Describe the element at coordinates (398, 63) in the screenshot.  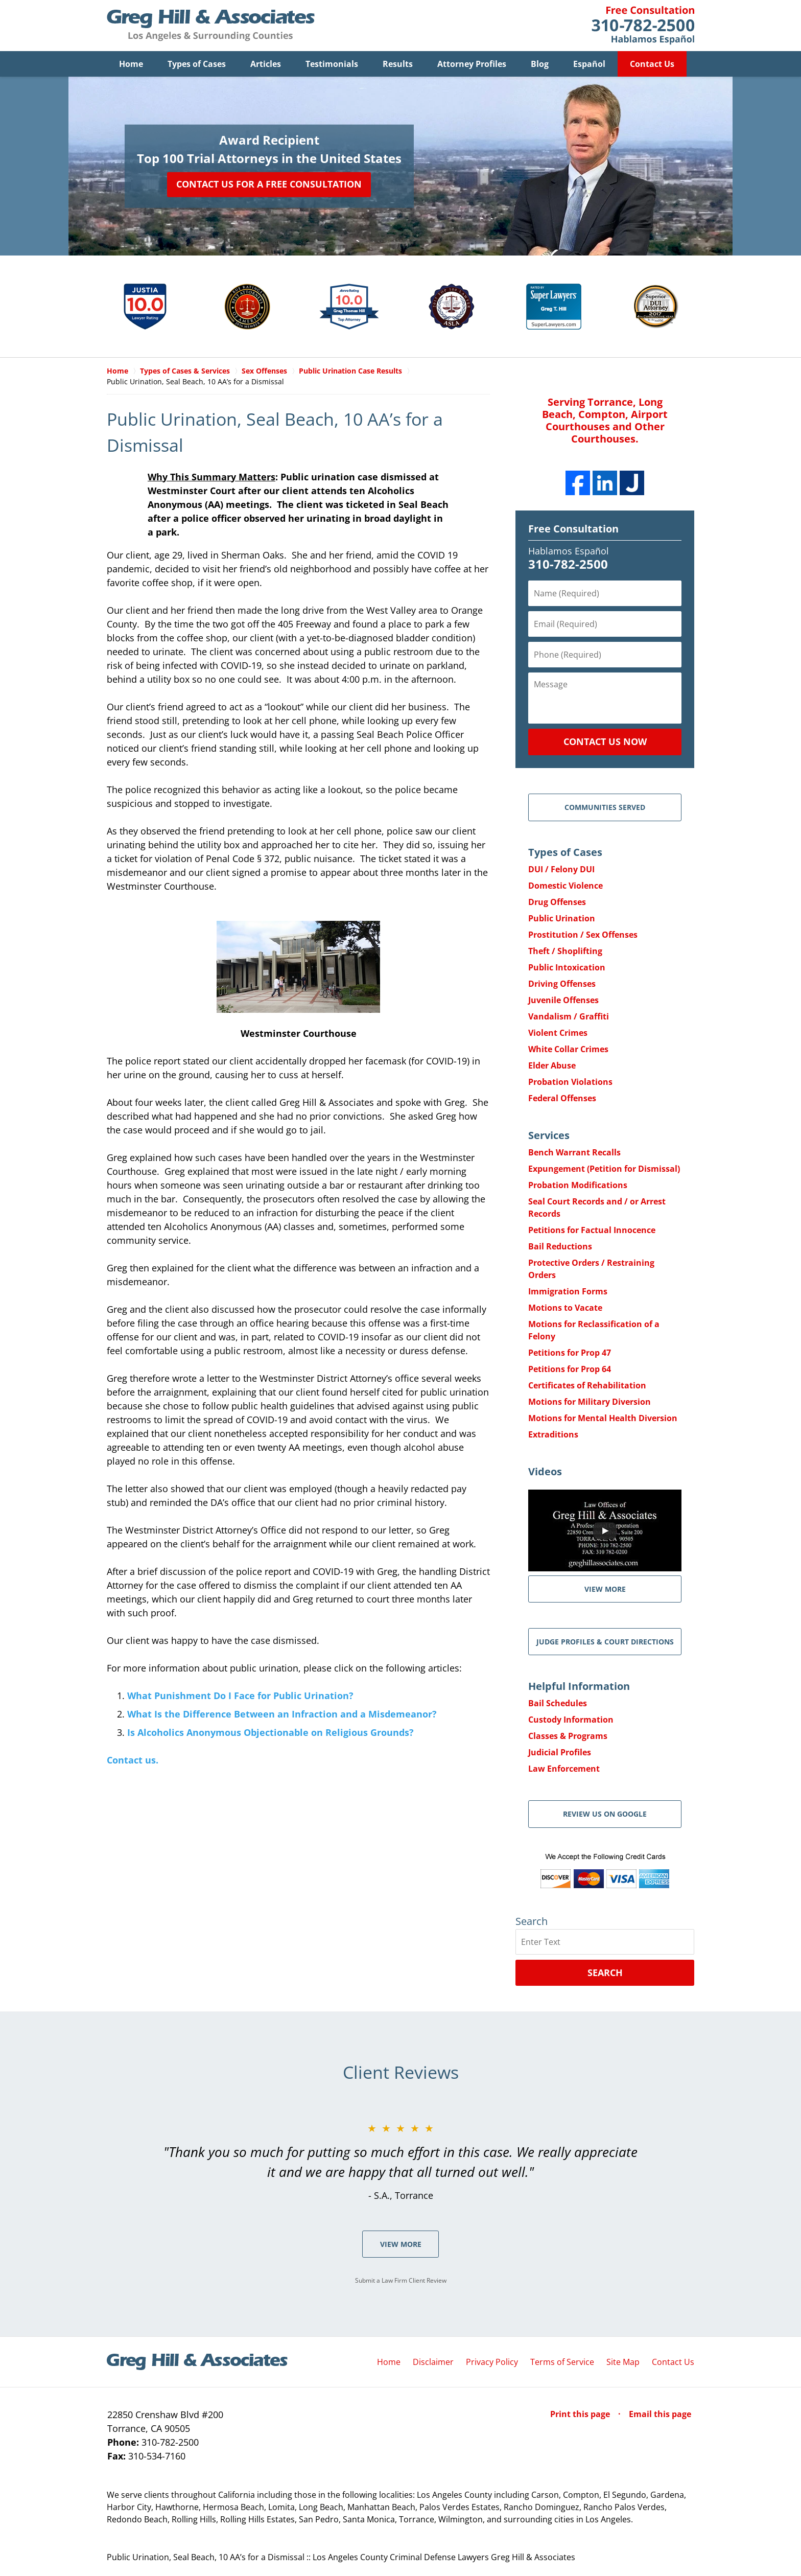
I see `Results` at that location.